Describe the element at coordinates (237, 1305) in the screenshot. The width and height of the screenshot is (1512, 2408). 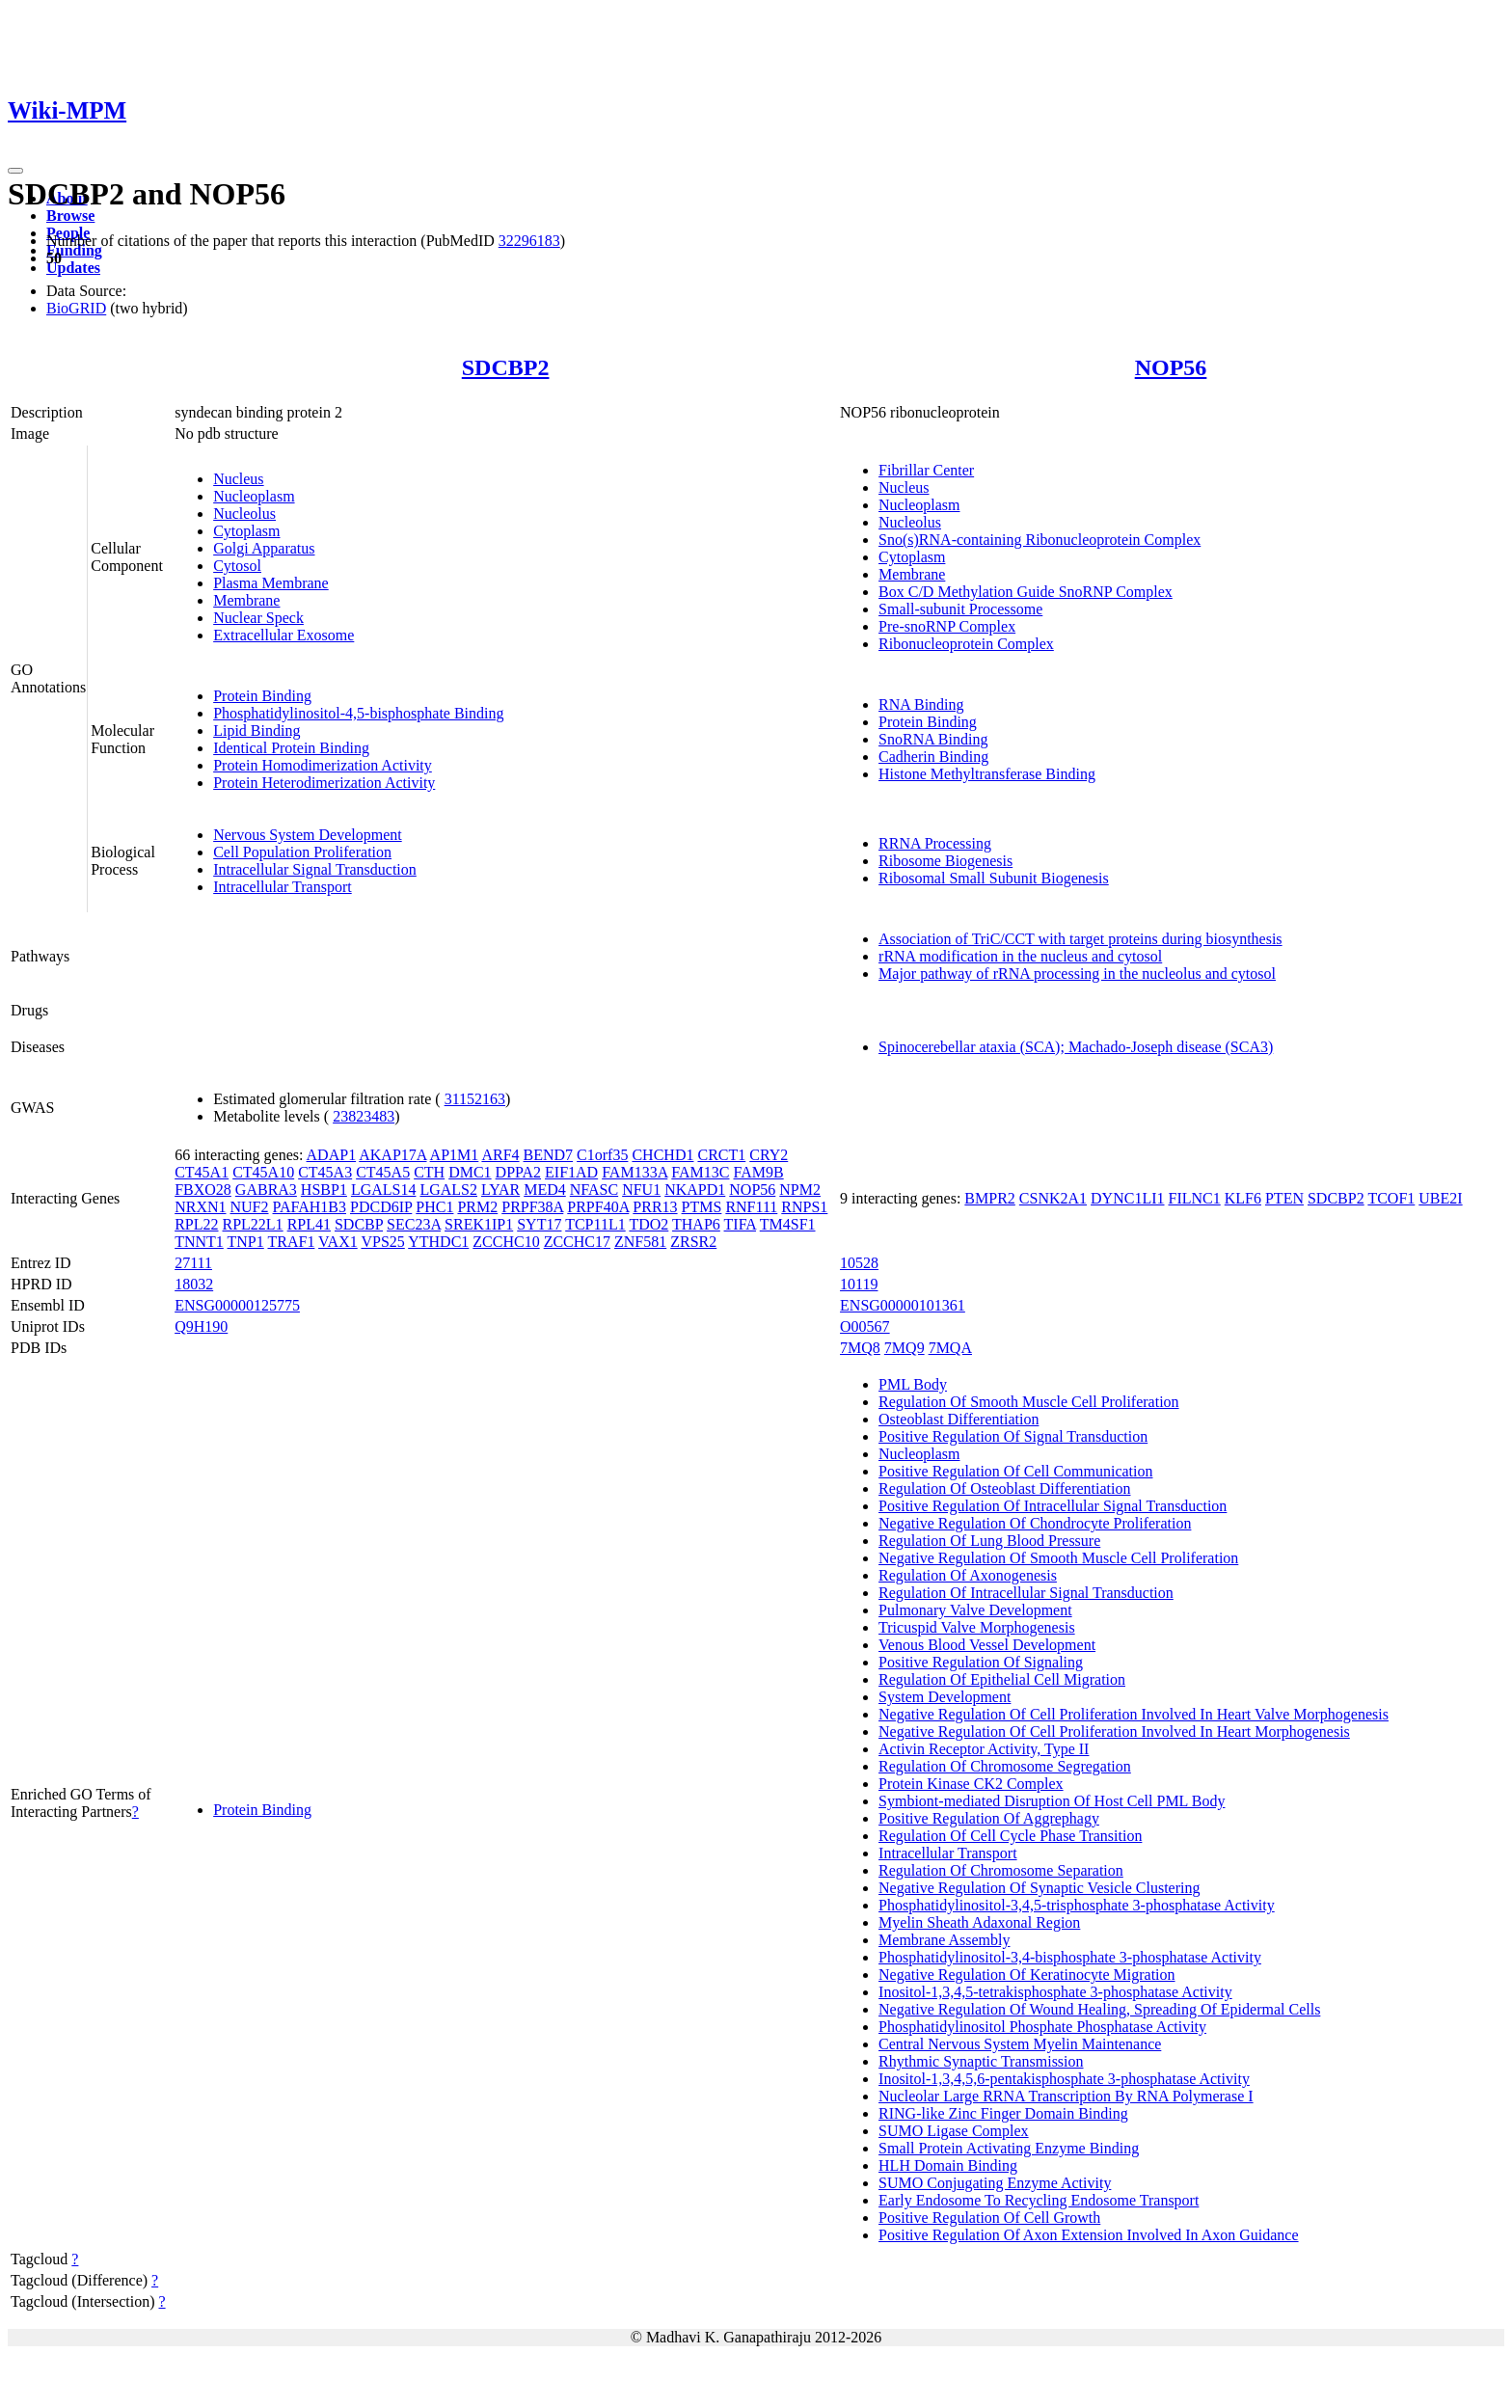
I see `ENSG00000125775` at that location.